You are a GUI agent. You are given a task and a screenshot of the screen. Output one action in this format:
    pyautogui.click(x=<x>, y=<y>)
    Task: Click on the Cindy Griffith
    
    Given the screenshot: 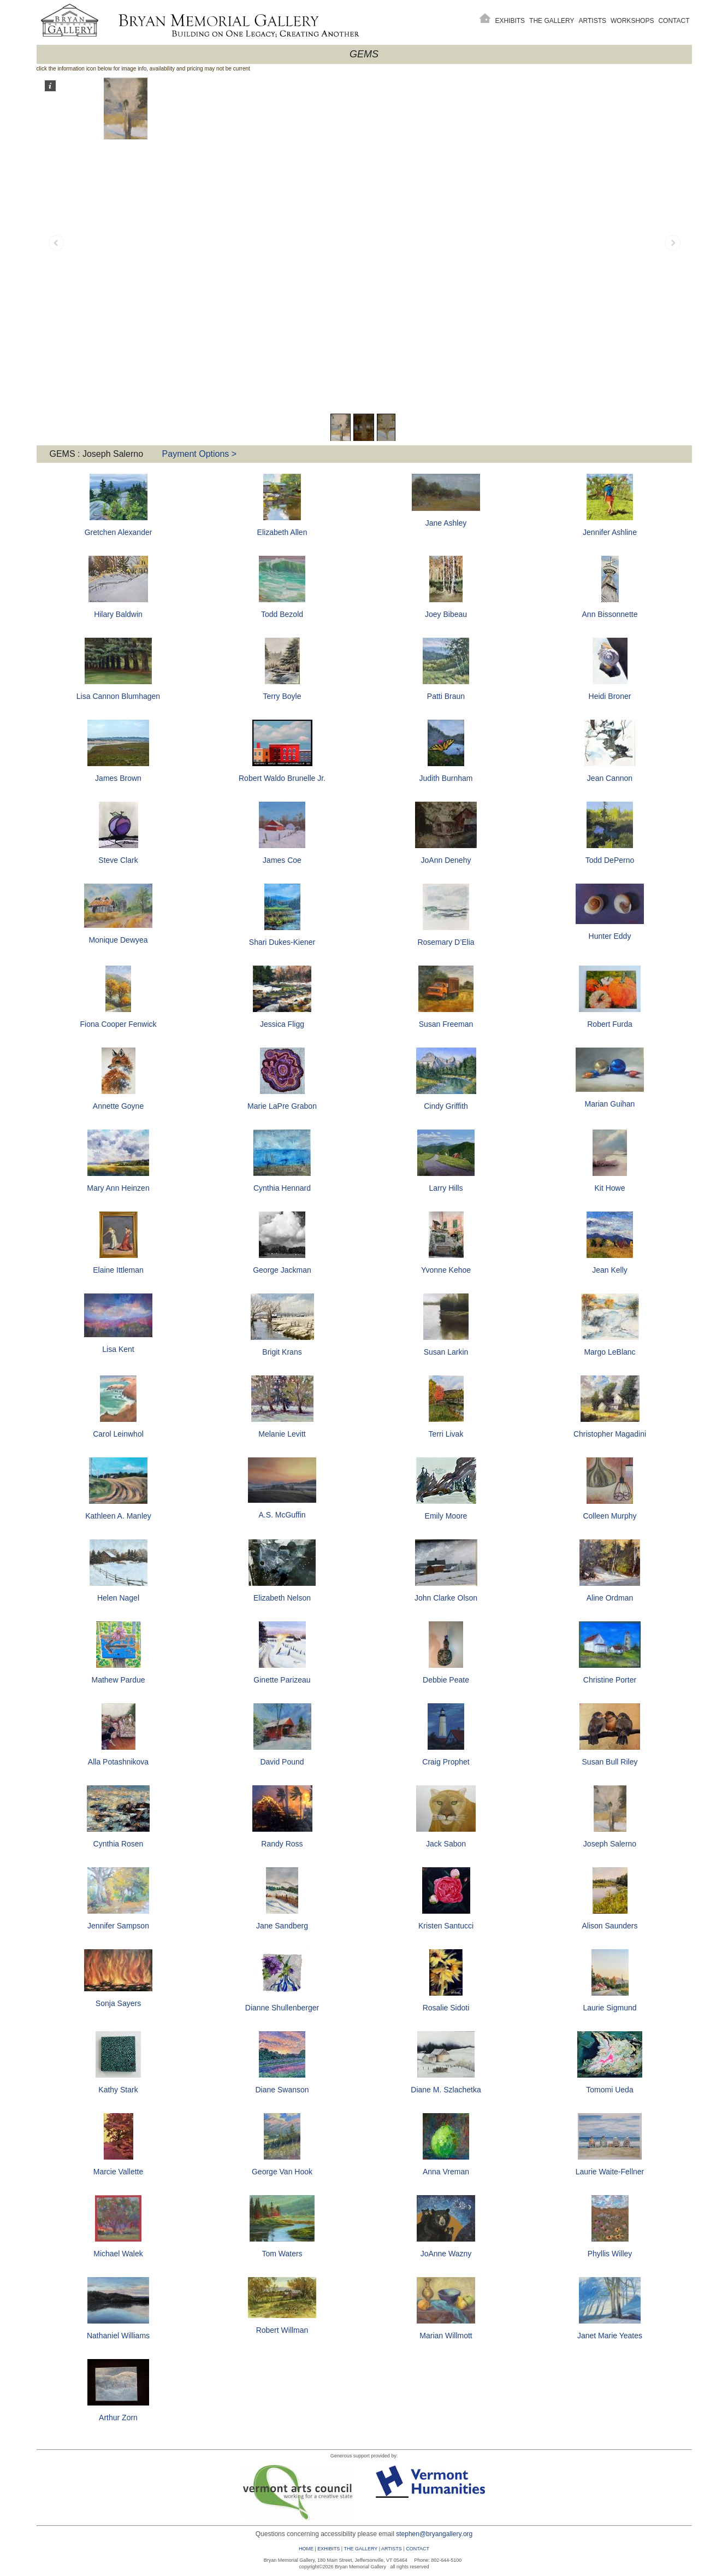 What is the action you would take?
    pyautogui.click(x=446, y=1106)
    